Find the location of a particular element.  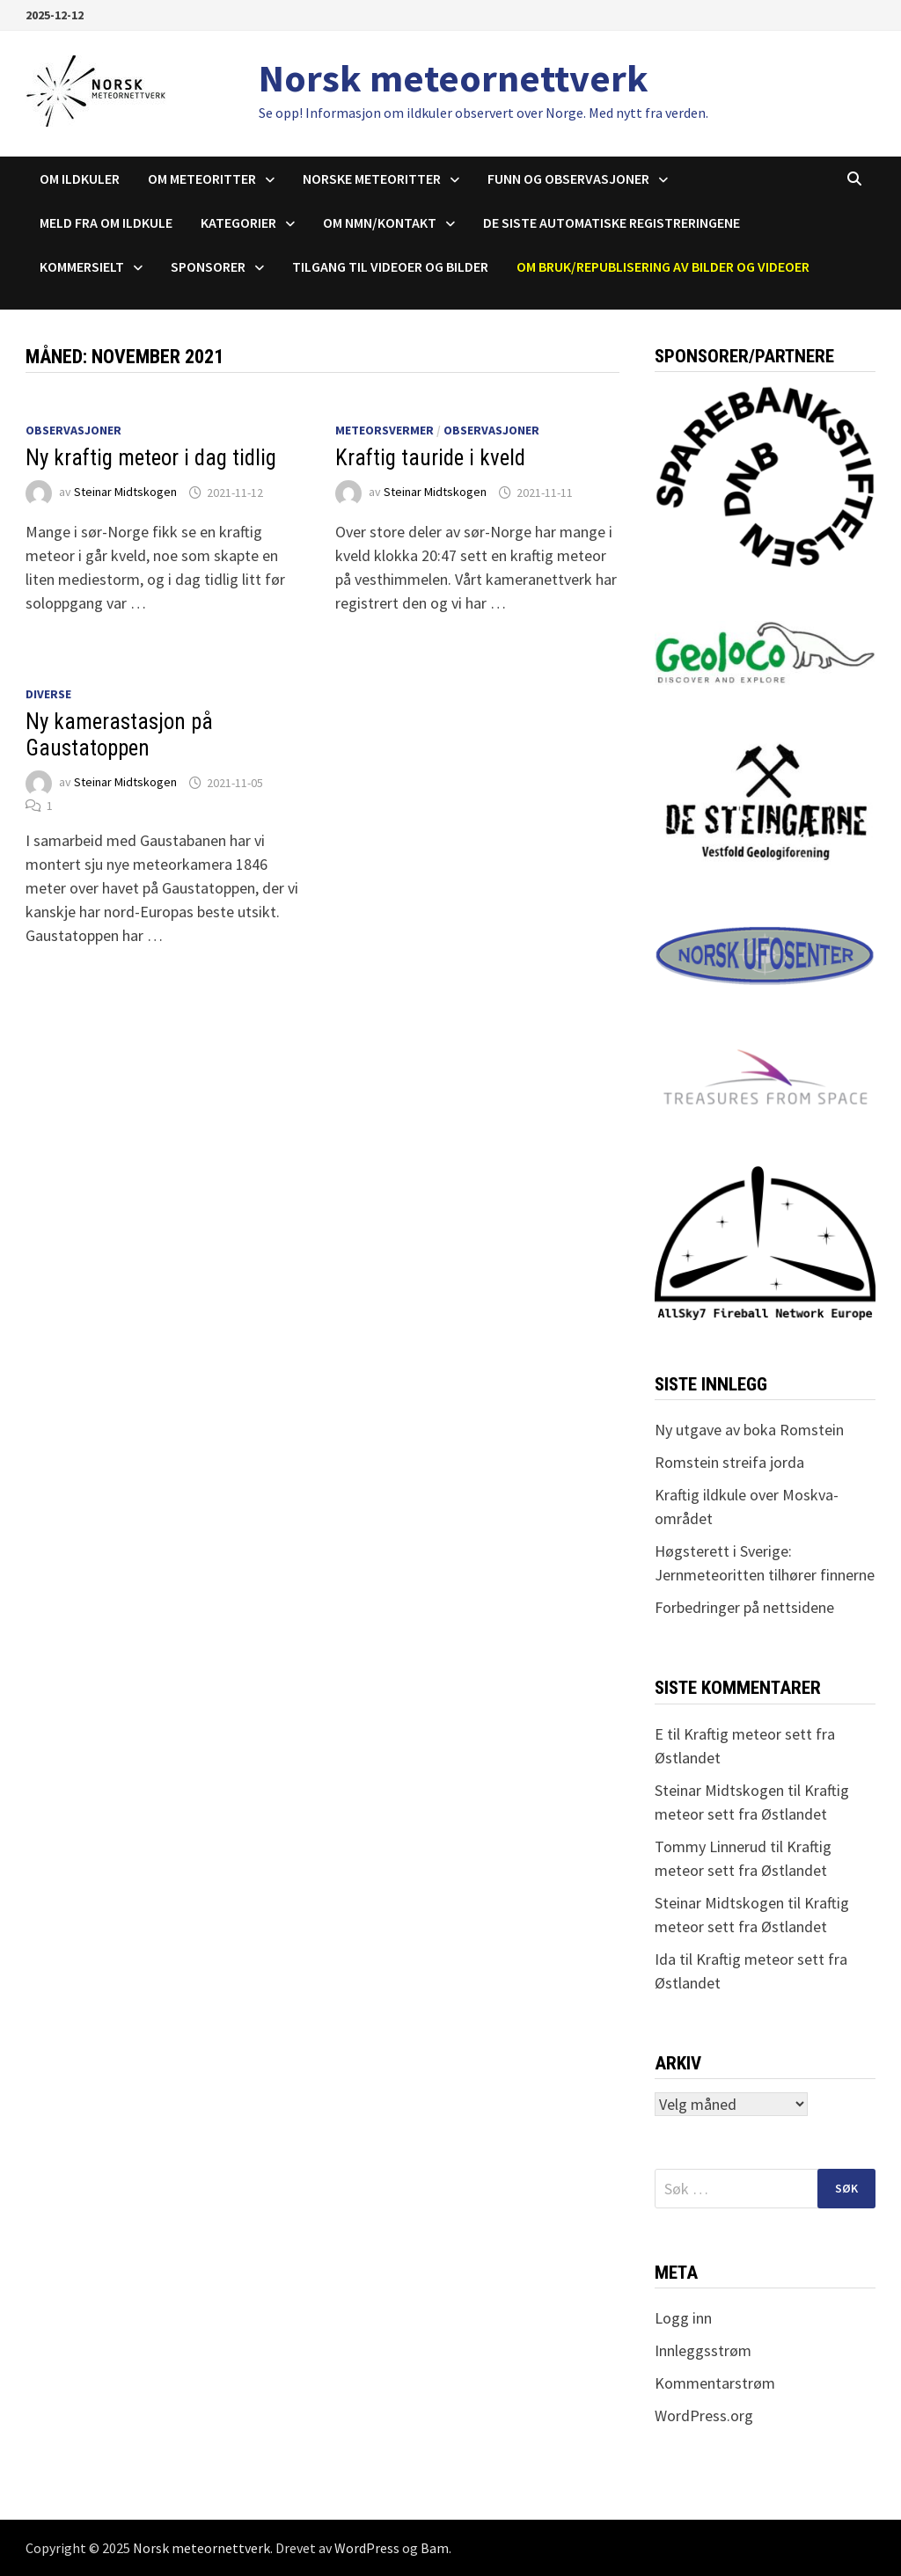

Bam is located at coordinates (435, 2548).